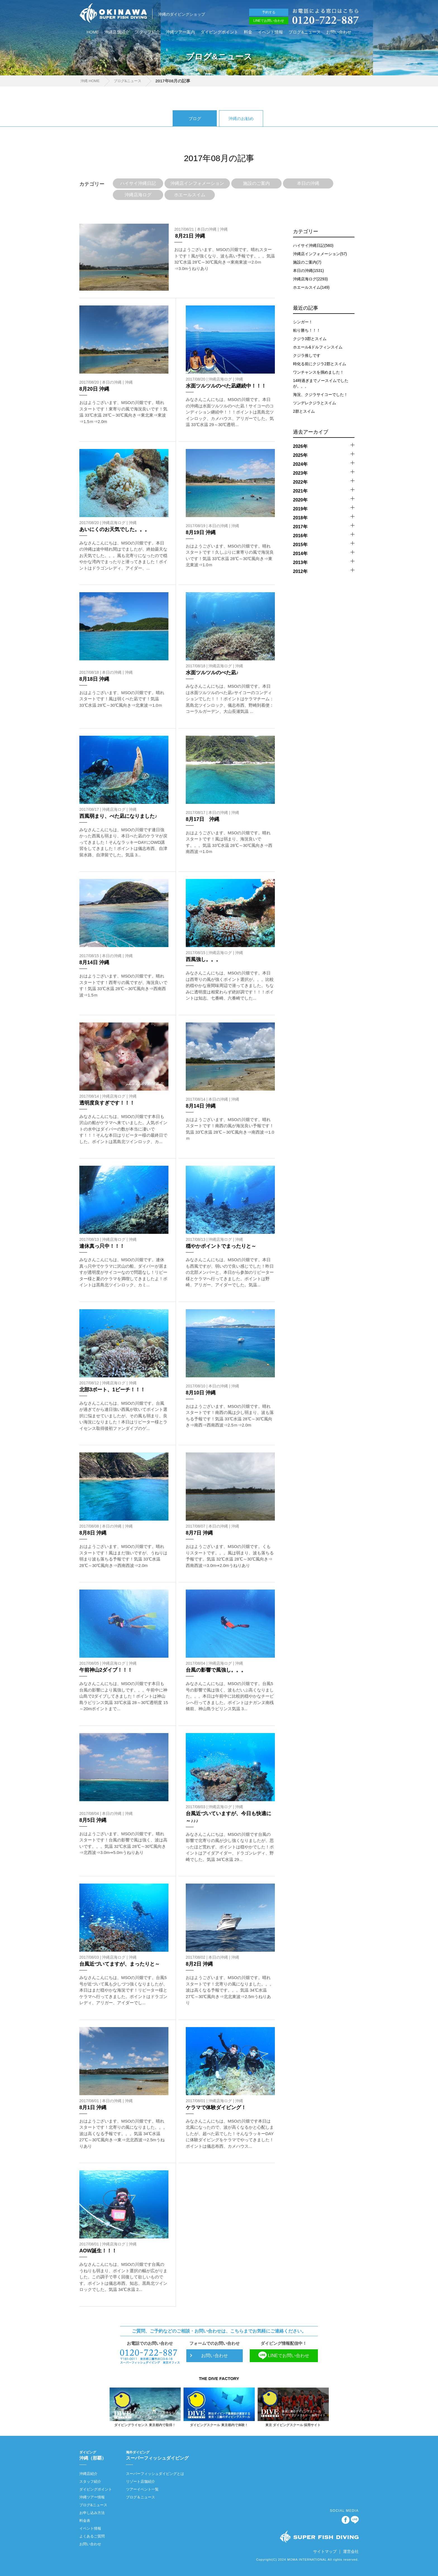 This screenshot has height=2576, width=438. What do you see at coordinates (270, 32) in the screenshot?
I see `イベント情報` at bounding box center [270, 32].